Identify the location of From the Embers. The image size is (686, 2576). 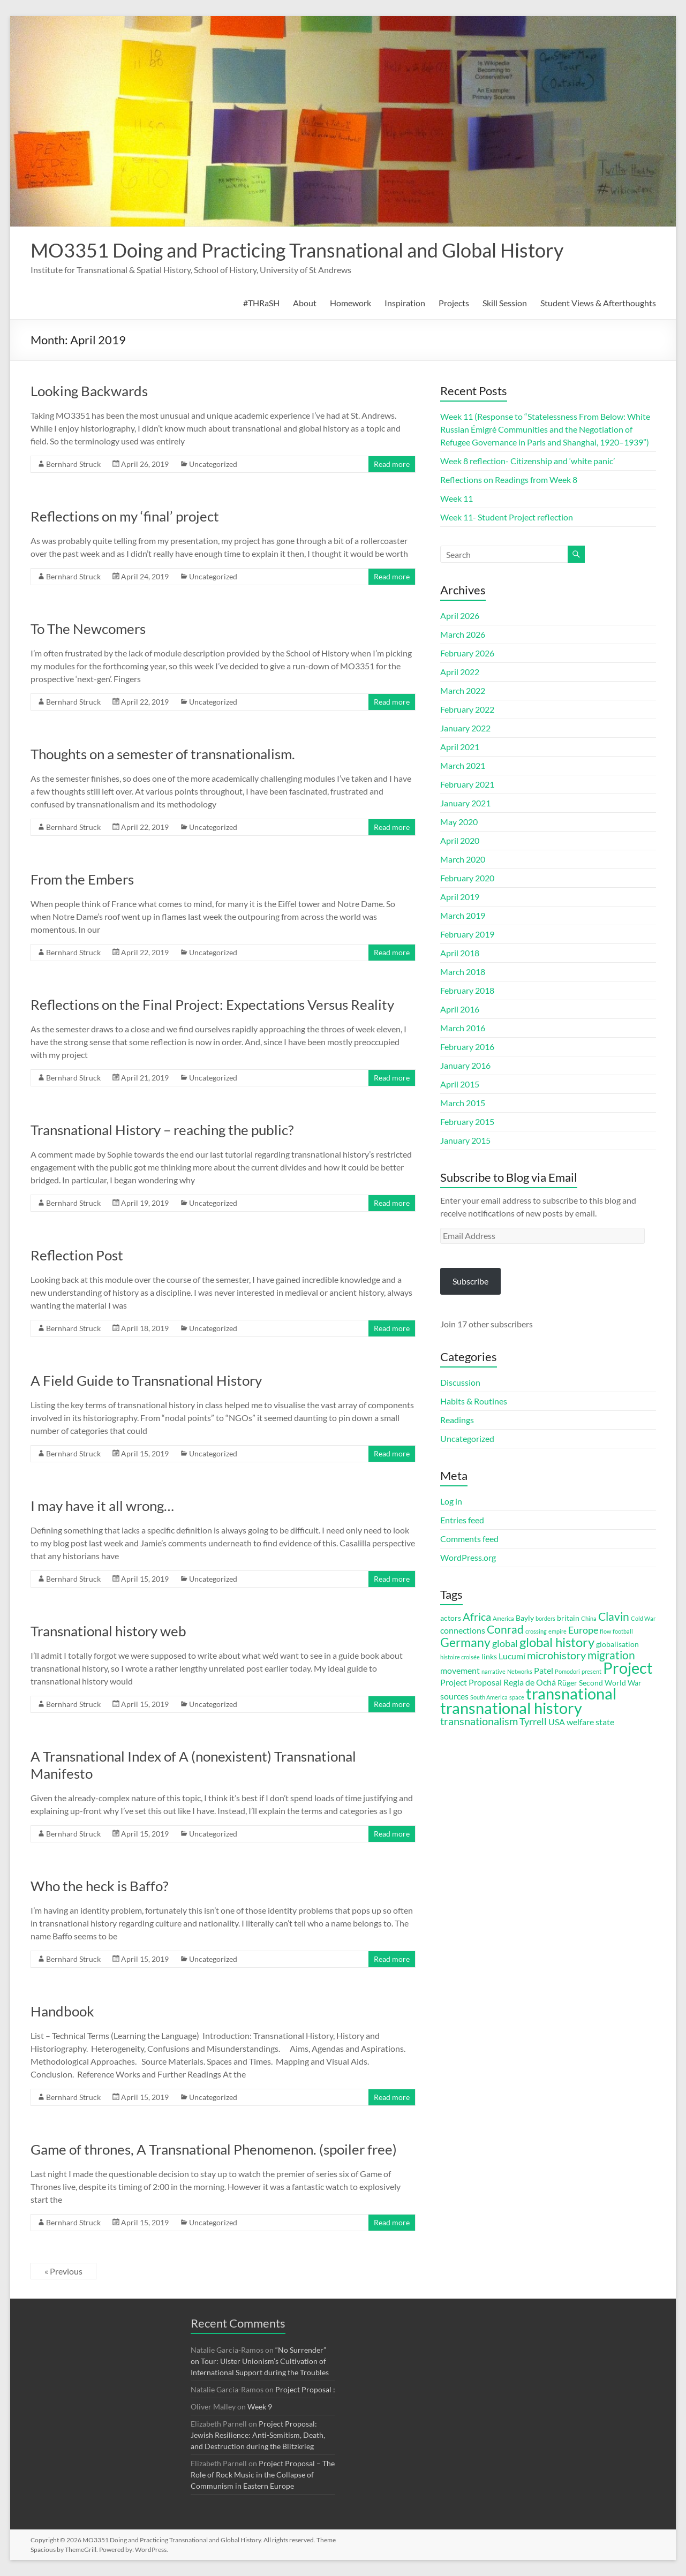
(82, 879).